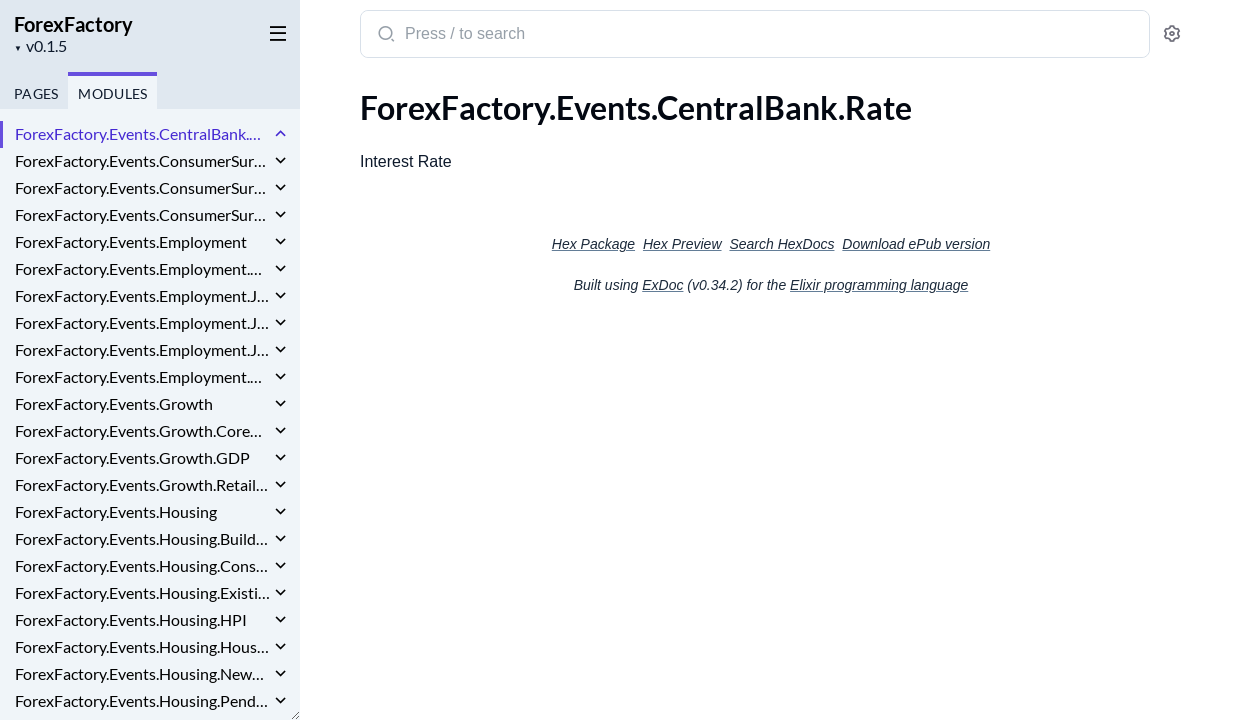 Image resolution: width=1242 pixels, height=720 pixels. What do you see at coordinates (116, 511) in the screenshot?
I see `ForexFactory.Events.Housing` at bounding box center [116, 511].